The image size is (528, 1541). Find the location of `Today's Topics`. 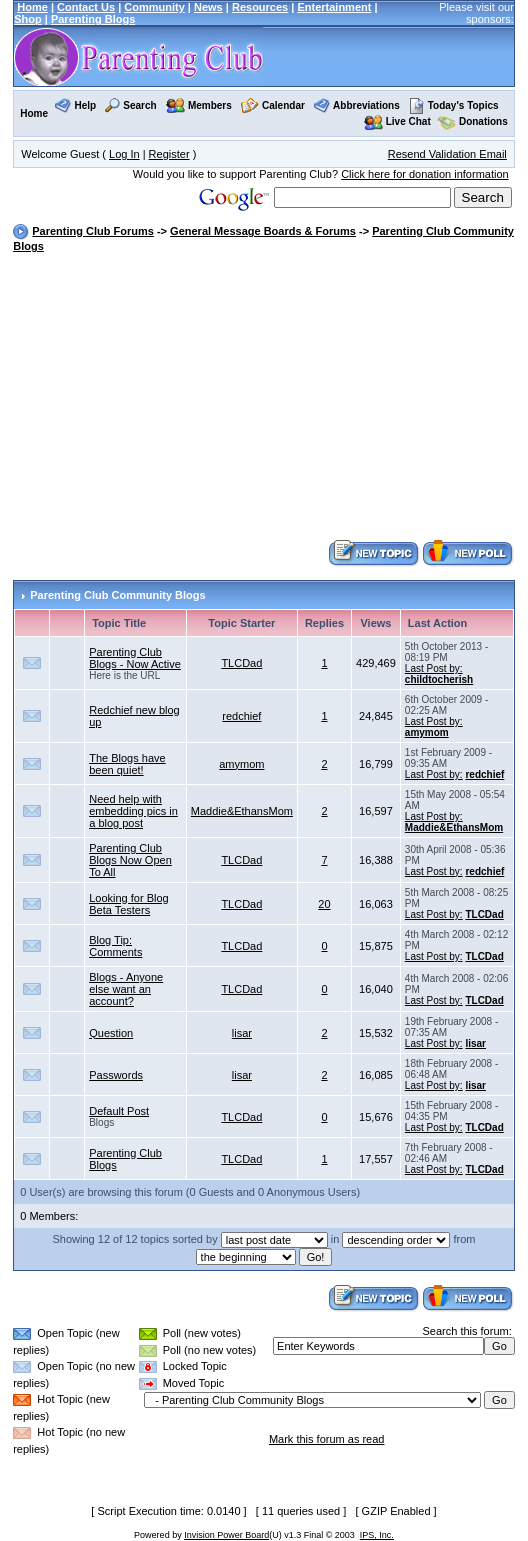

Today's Topics is located at coordinates (454, 105).